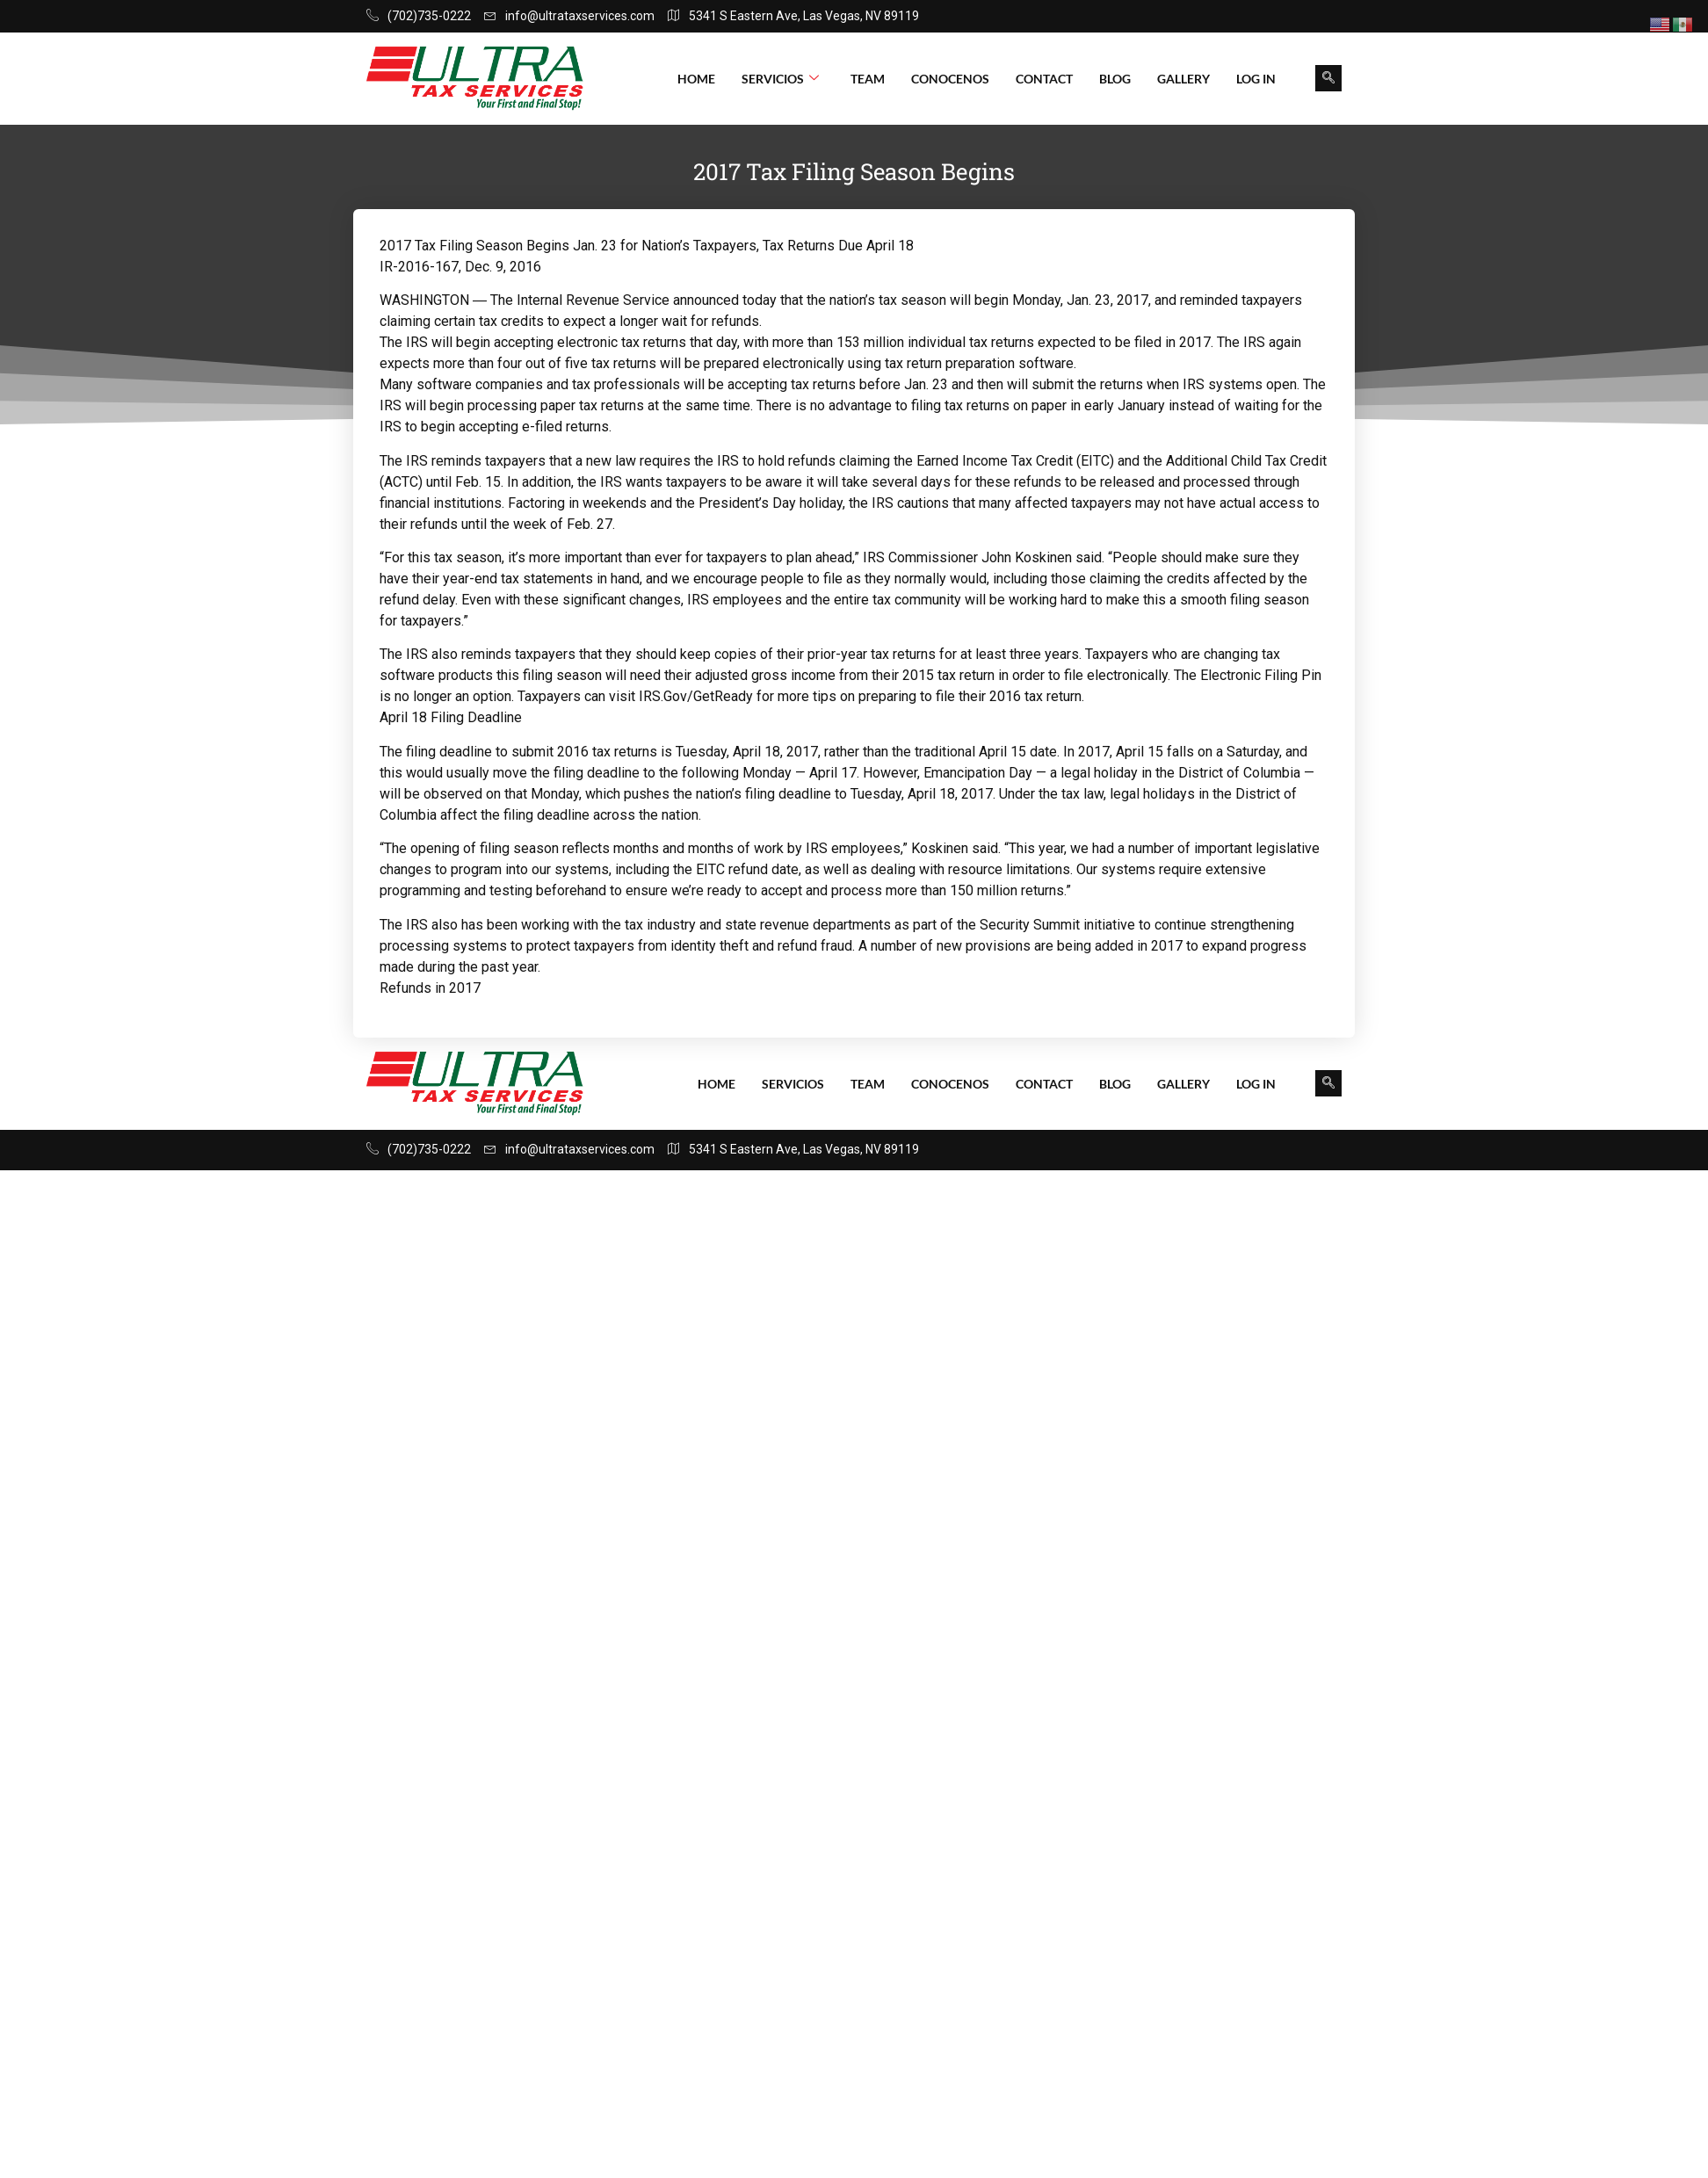 This screenshot has width=1708, height=2178. I want to click on Home, so click(696, 78).